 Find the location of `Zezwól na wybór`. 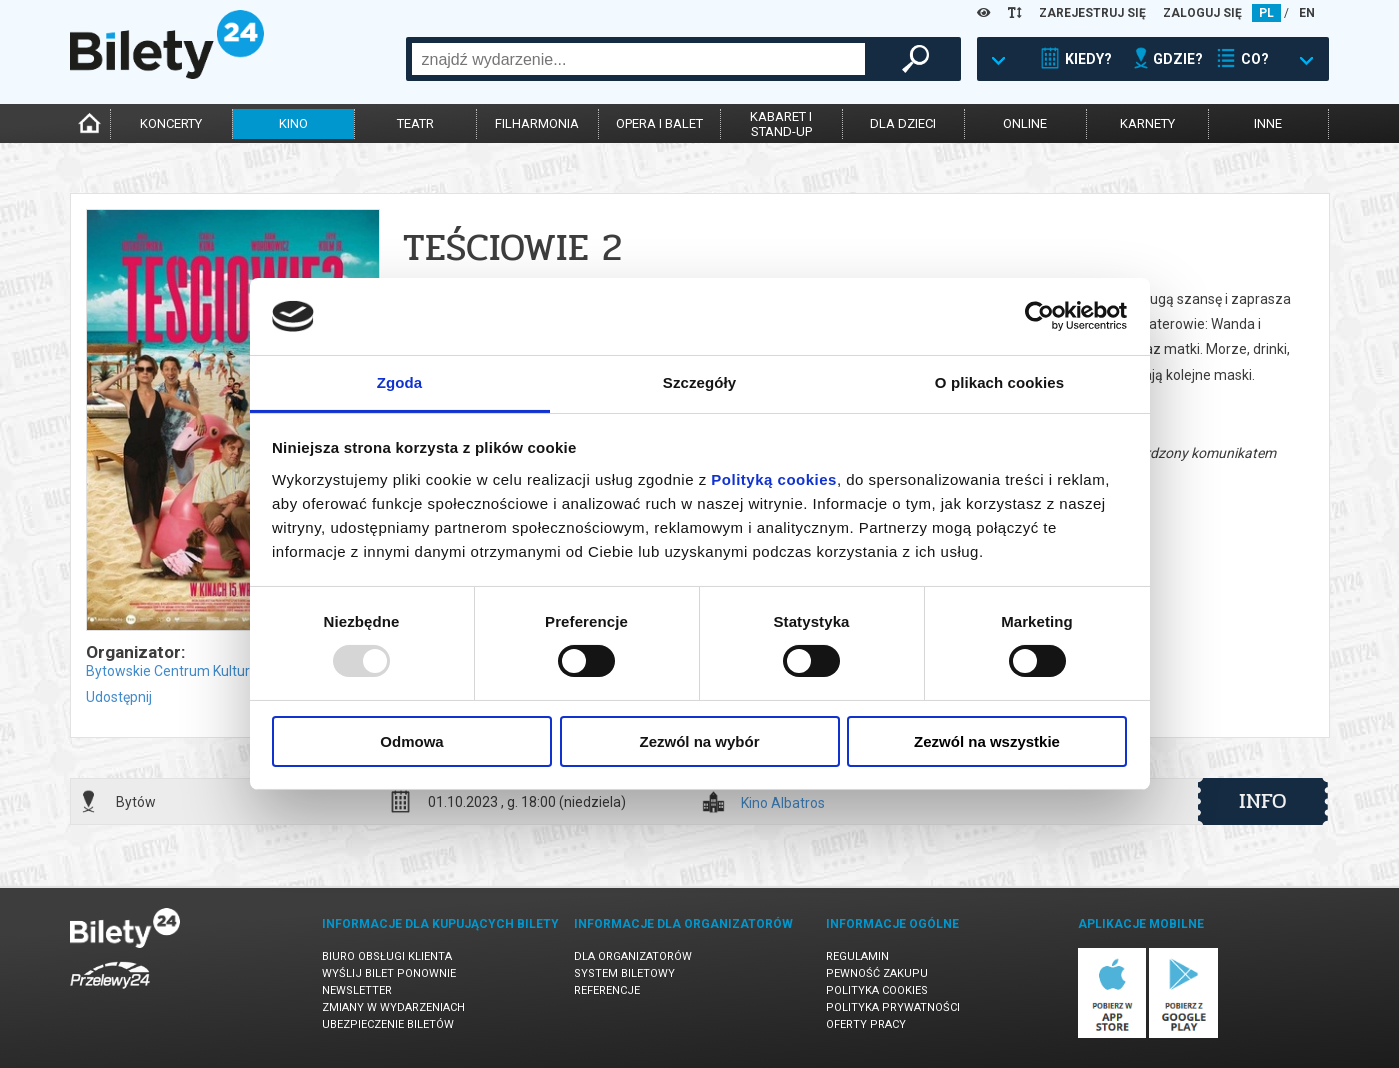

Zezwól na wybór is located at coordinates (699, 741).